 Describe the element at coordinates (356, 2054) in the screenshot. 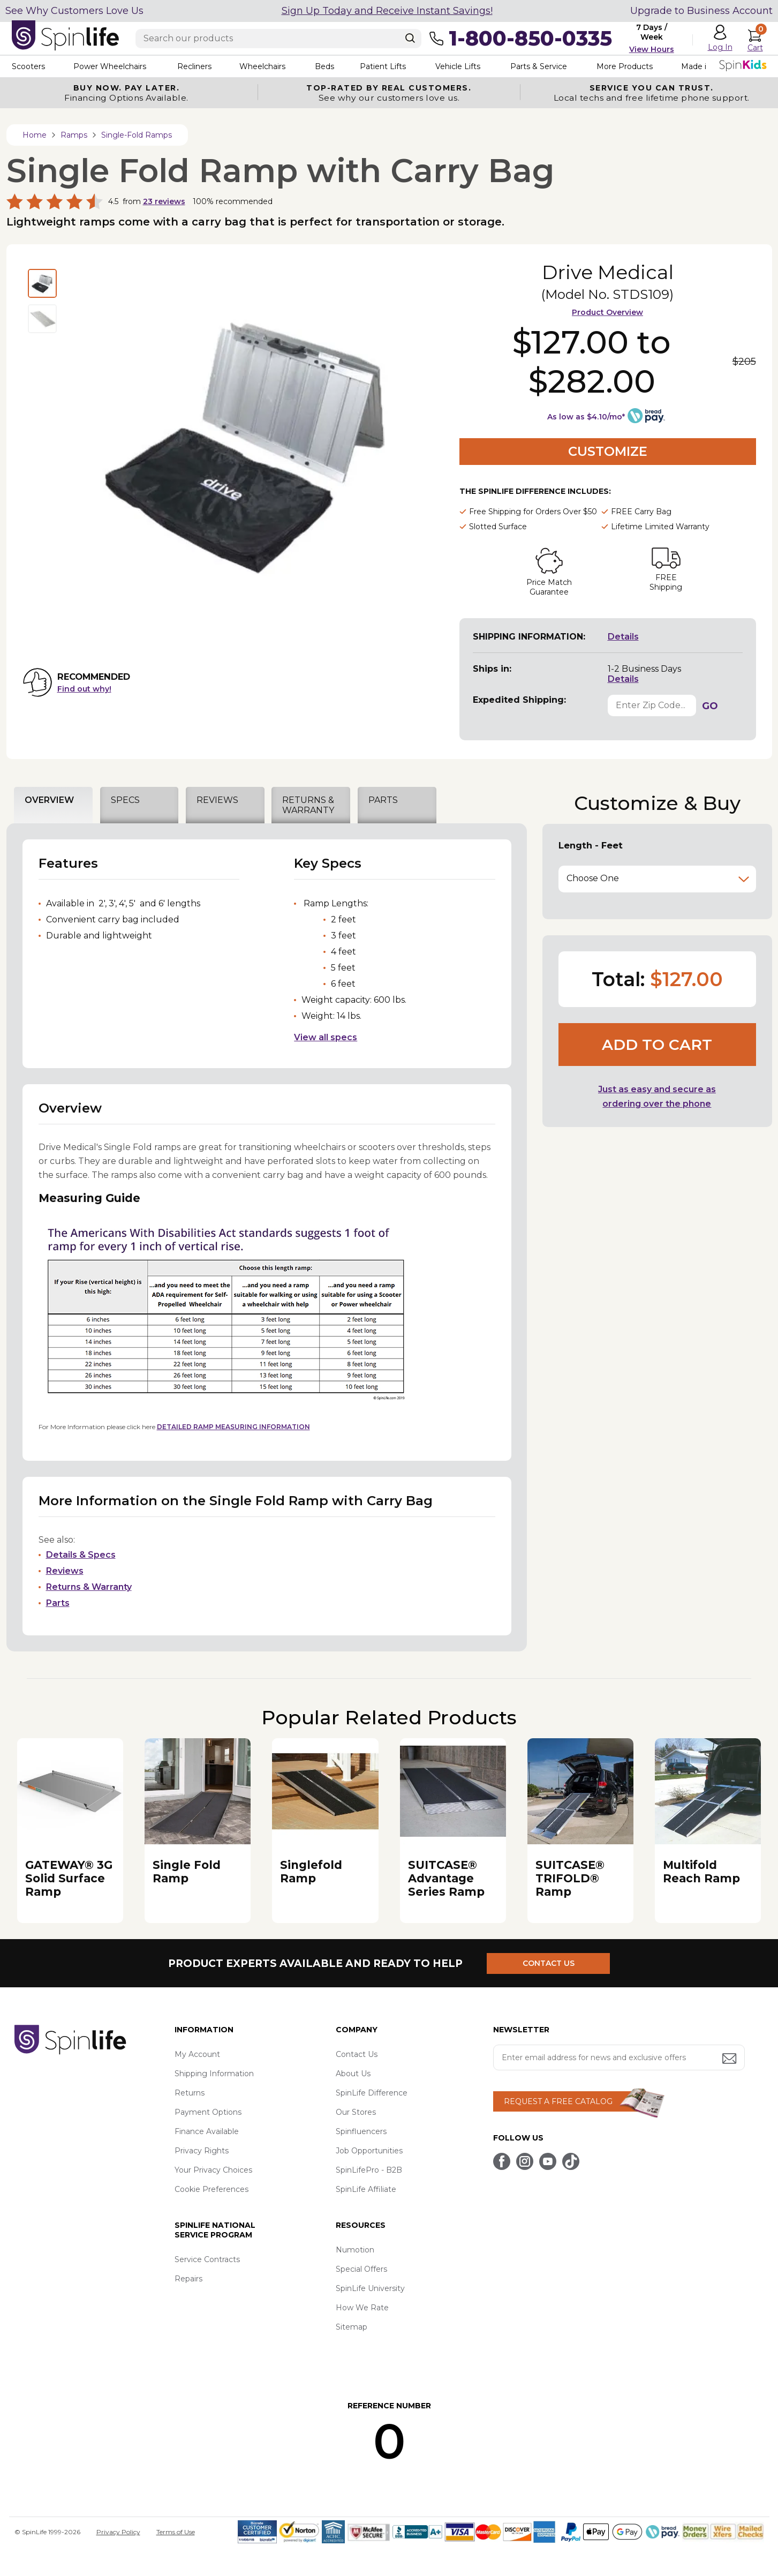

I see `Contact Us` at that location.